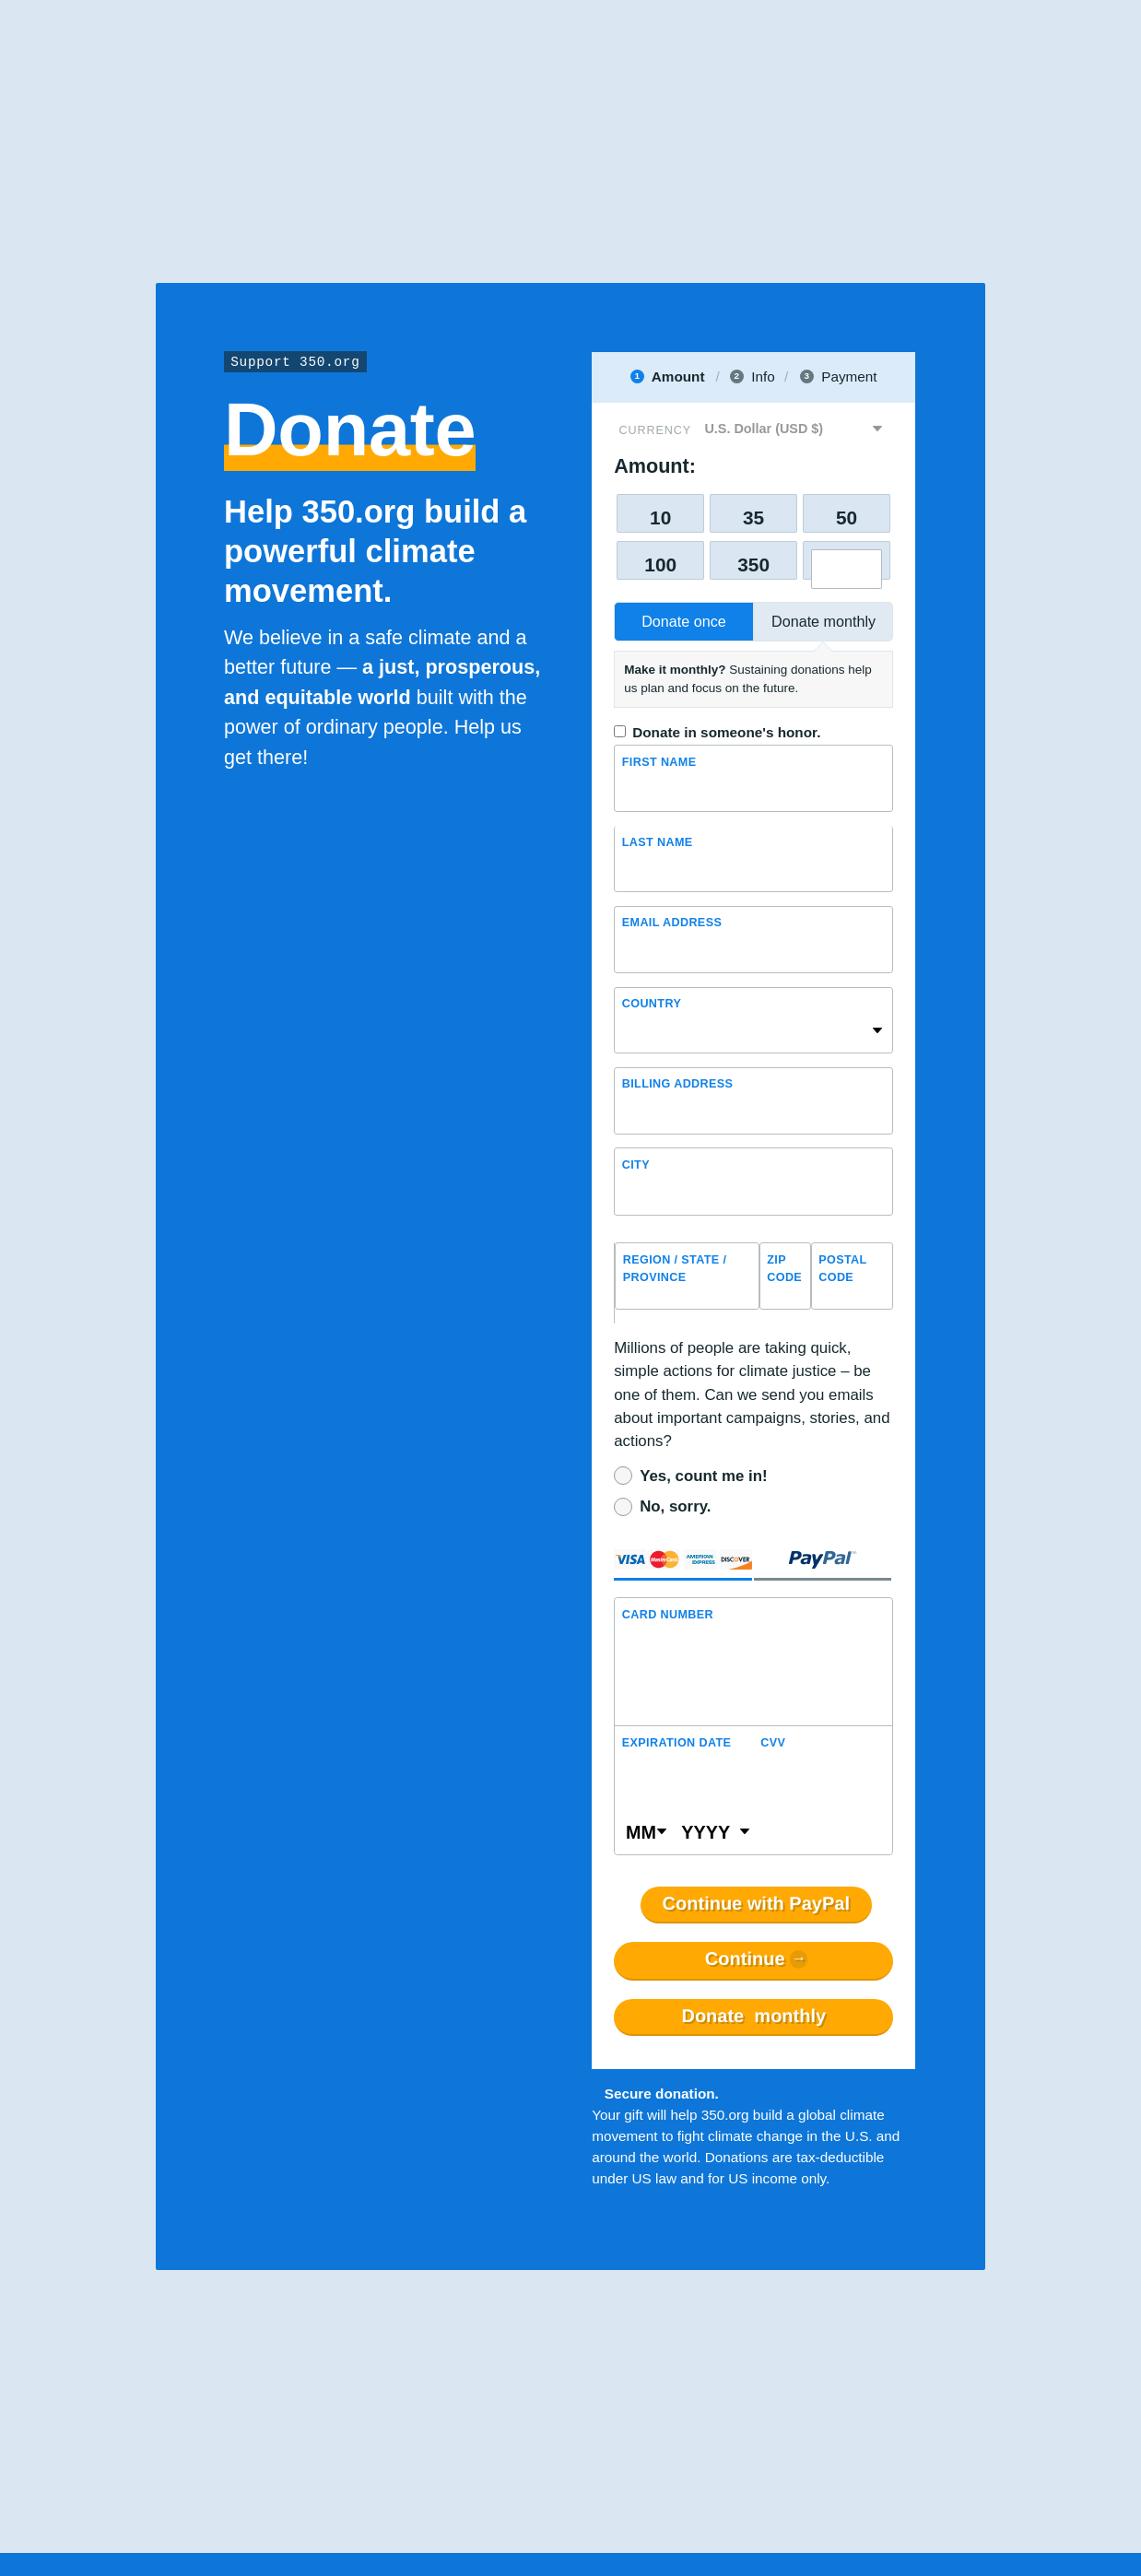 This screenshot has width=1141, height=2576. Describe the element at coordinates (703, 1476) in the screenshot. I see `Yes, count me in!` at that location.